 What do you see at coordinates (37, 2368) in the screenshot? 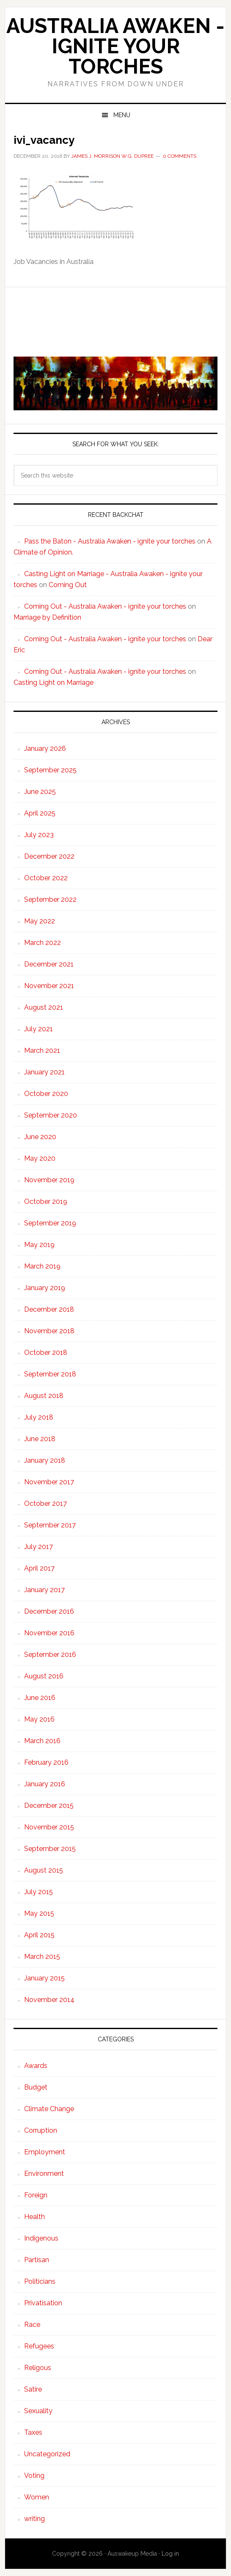
I see `Religous` at bounding box center [37, 2368].